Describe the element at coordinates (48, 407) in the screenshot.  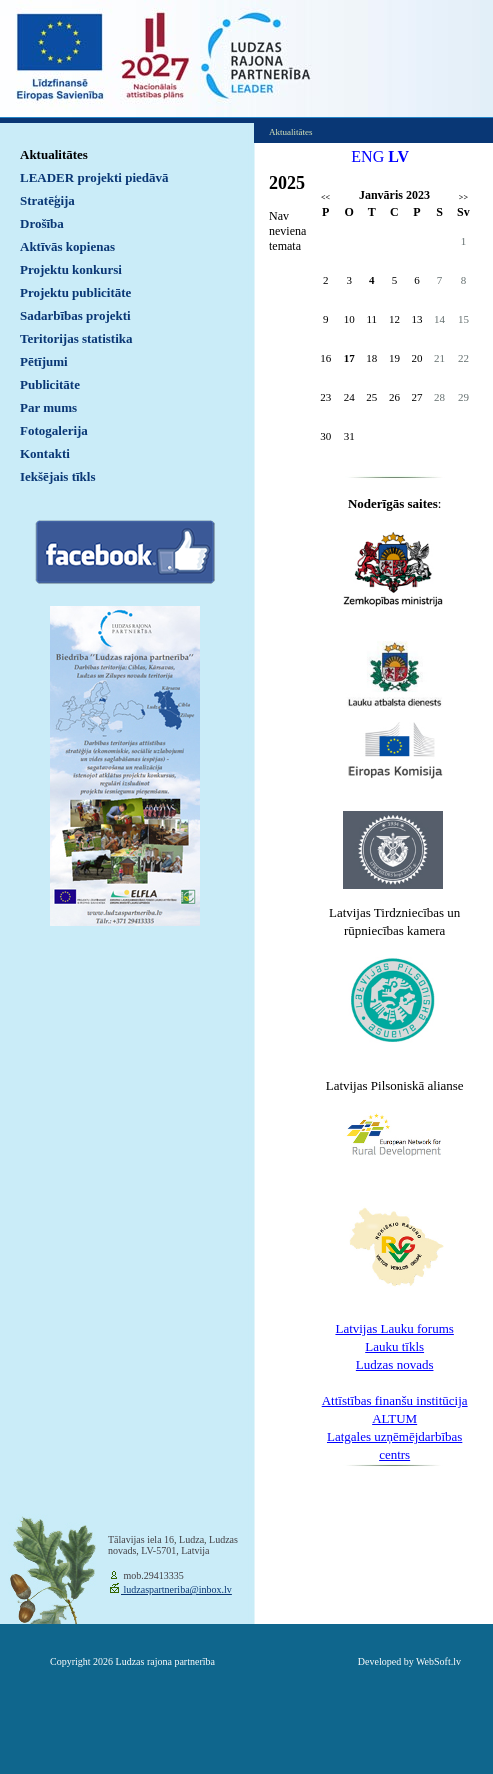
I see `Par mums` at that location.